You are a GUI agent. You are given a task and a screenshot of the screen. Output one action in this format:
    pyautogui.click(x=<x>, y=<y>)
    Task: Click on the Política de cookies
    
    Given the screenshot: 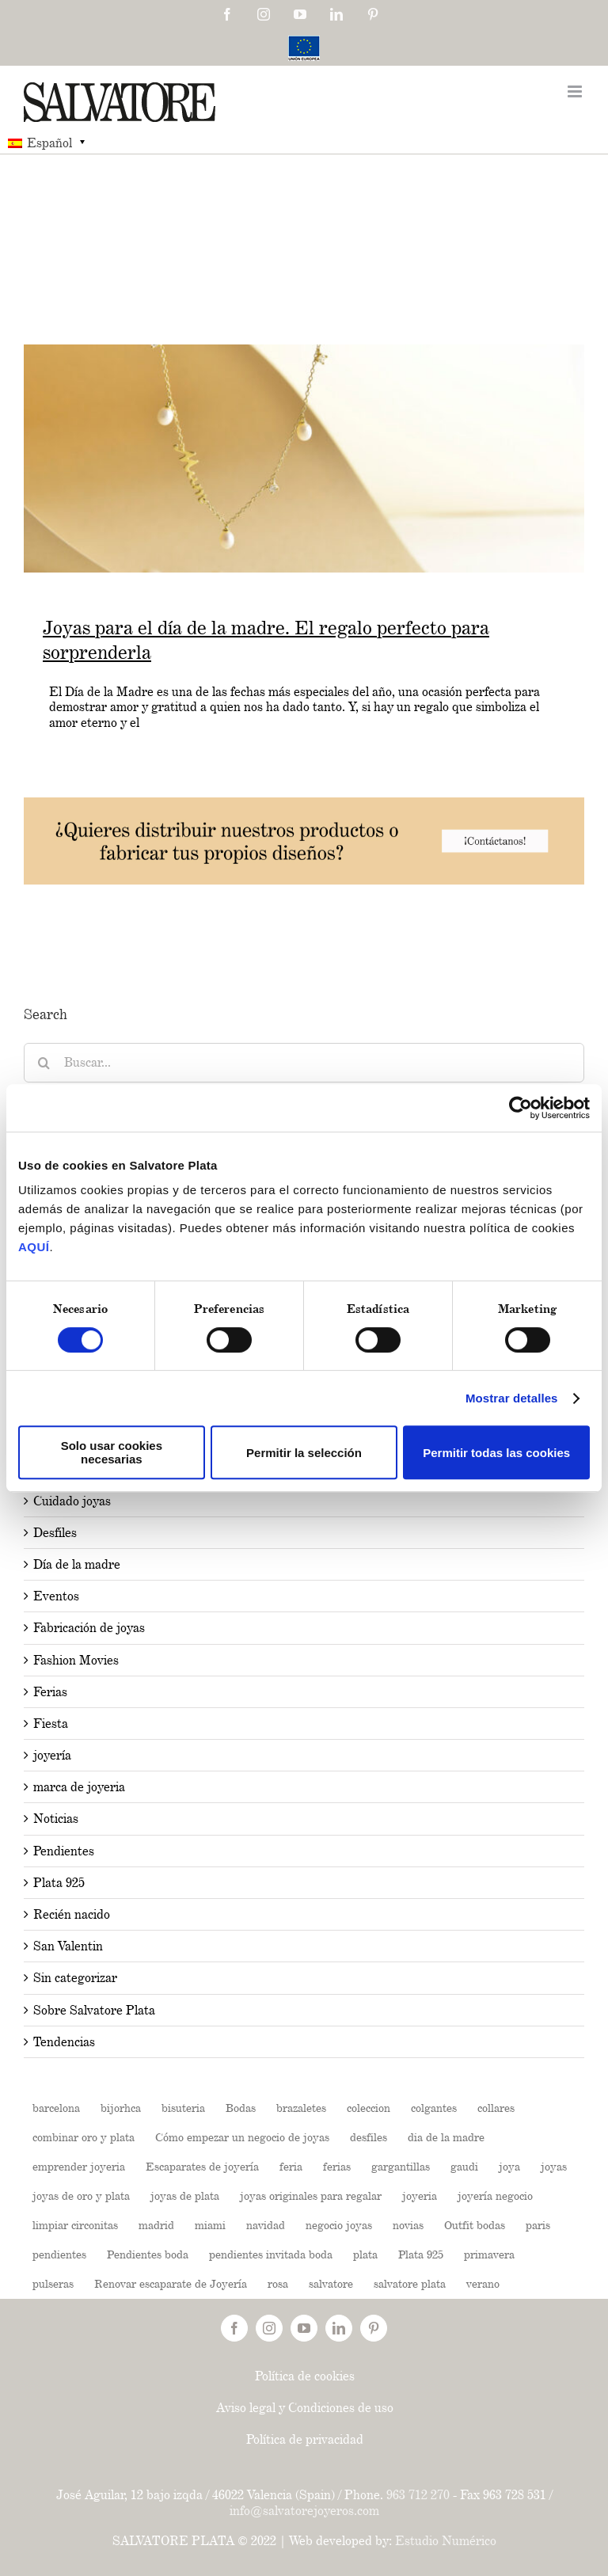 What is the action you would take?
    pyautogui.click(x=305, y=2376)
    